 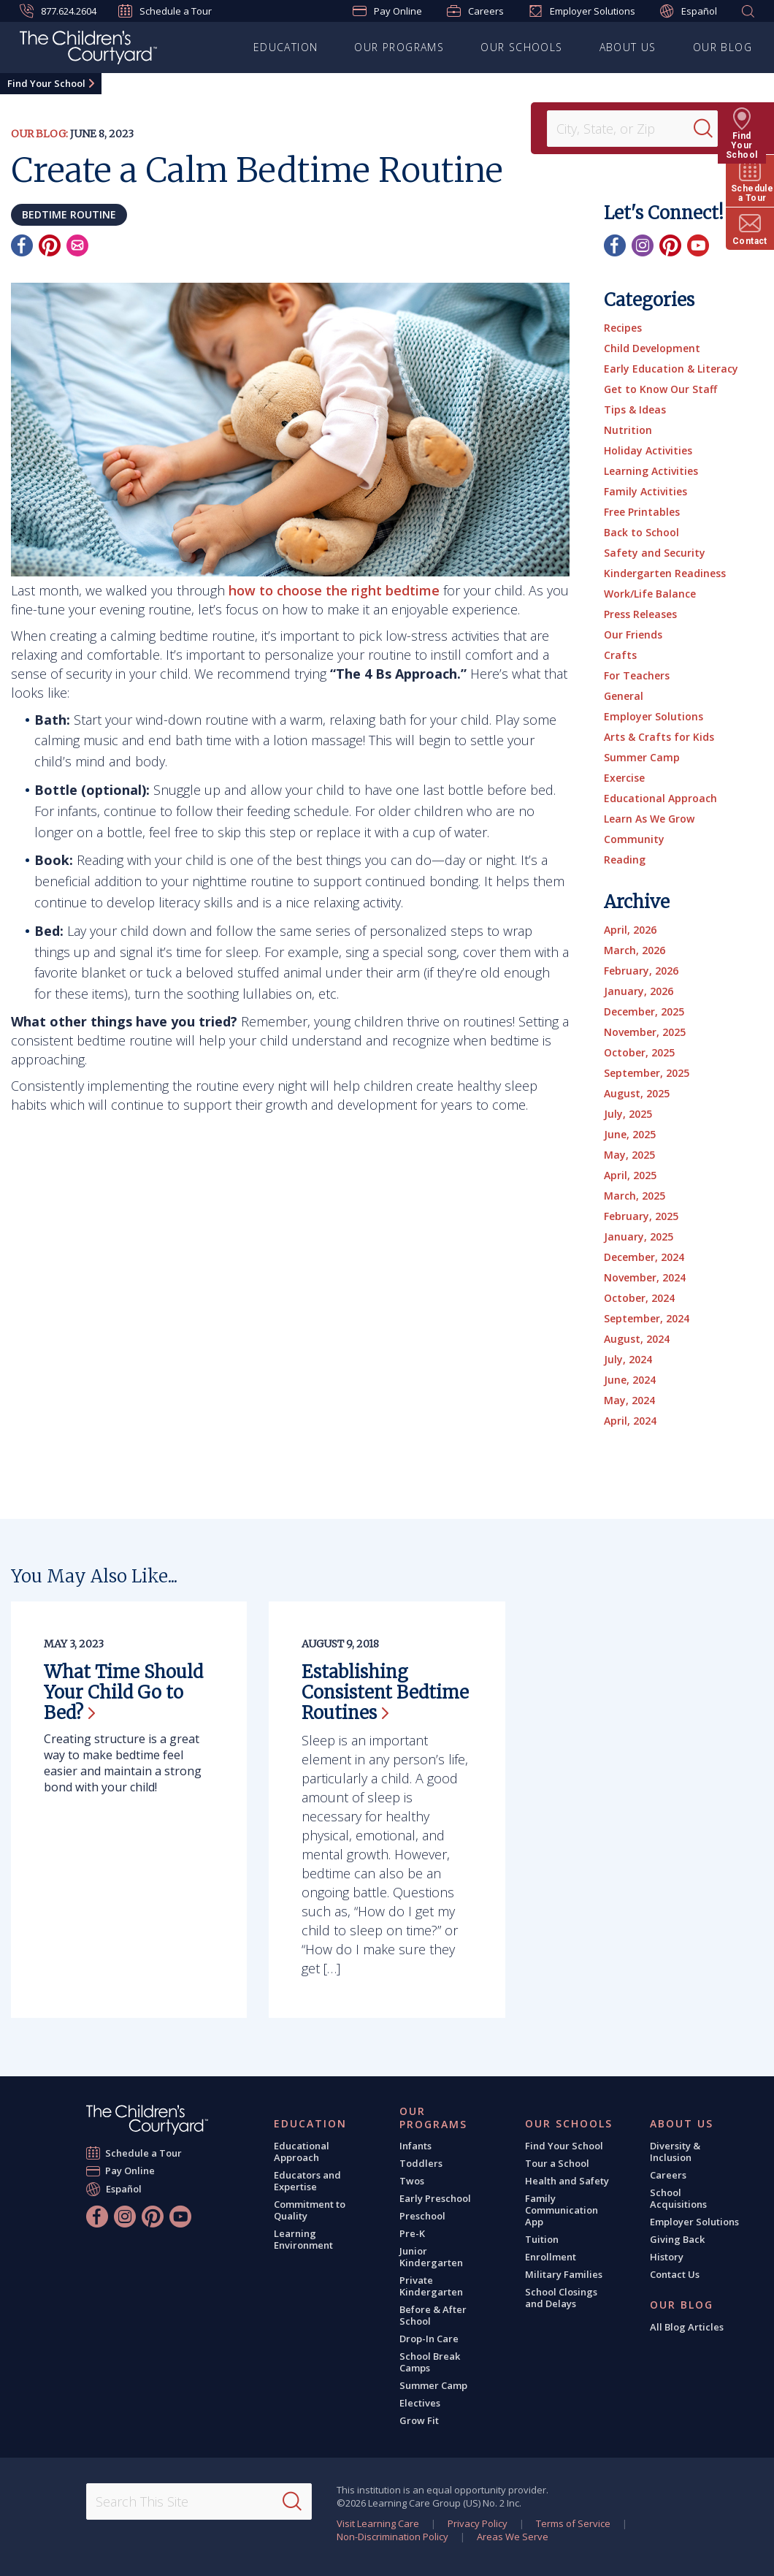 What do you see at coordinates (557, 2163) in the screenshot?
I see `Tour a School` at bounding box center [557, 2163].